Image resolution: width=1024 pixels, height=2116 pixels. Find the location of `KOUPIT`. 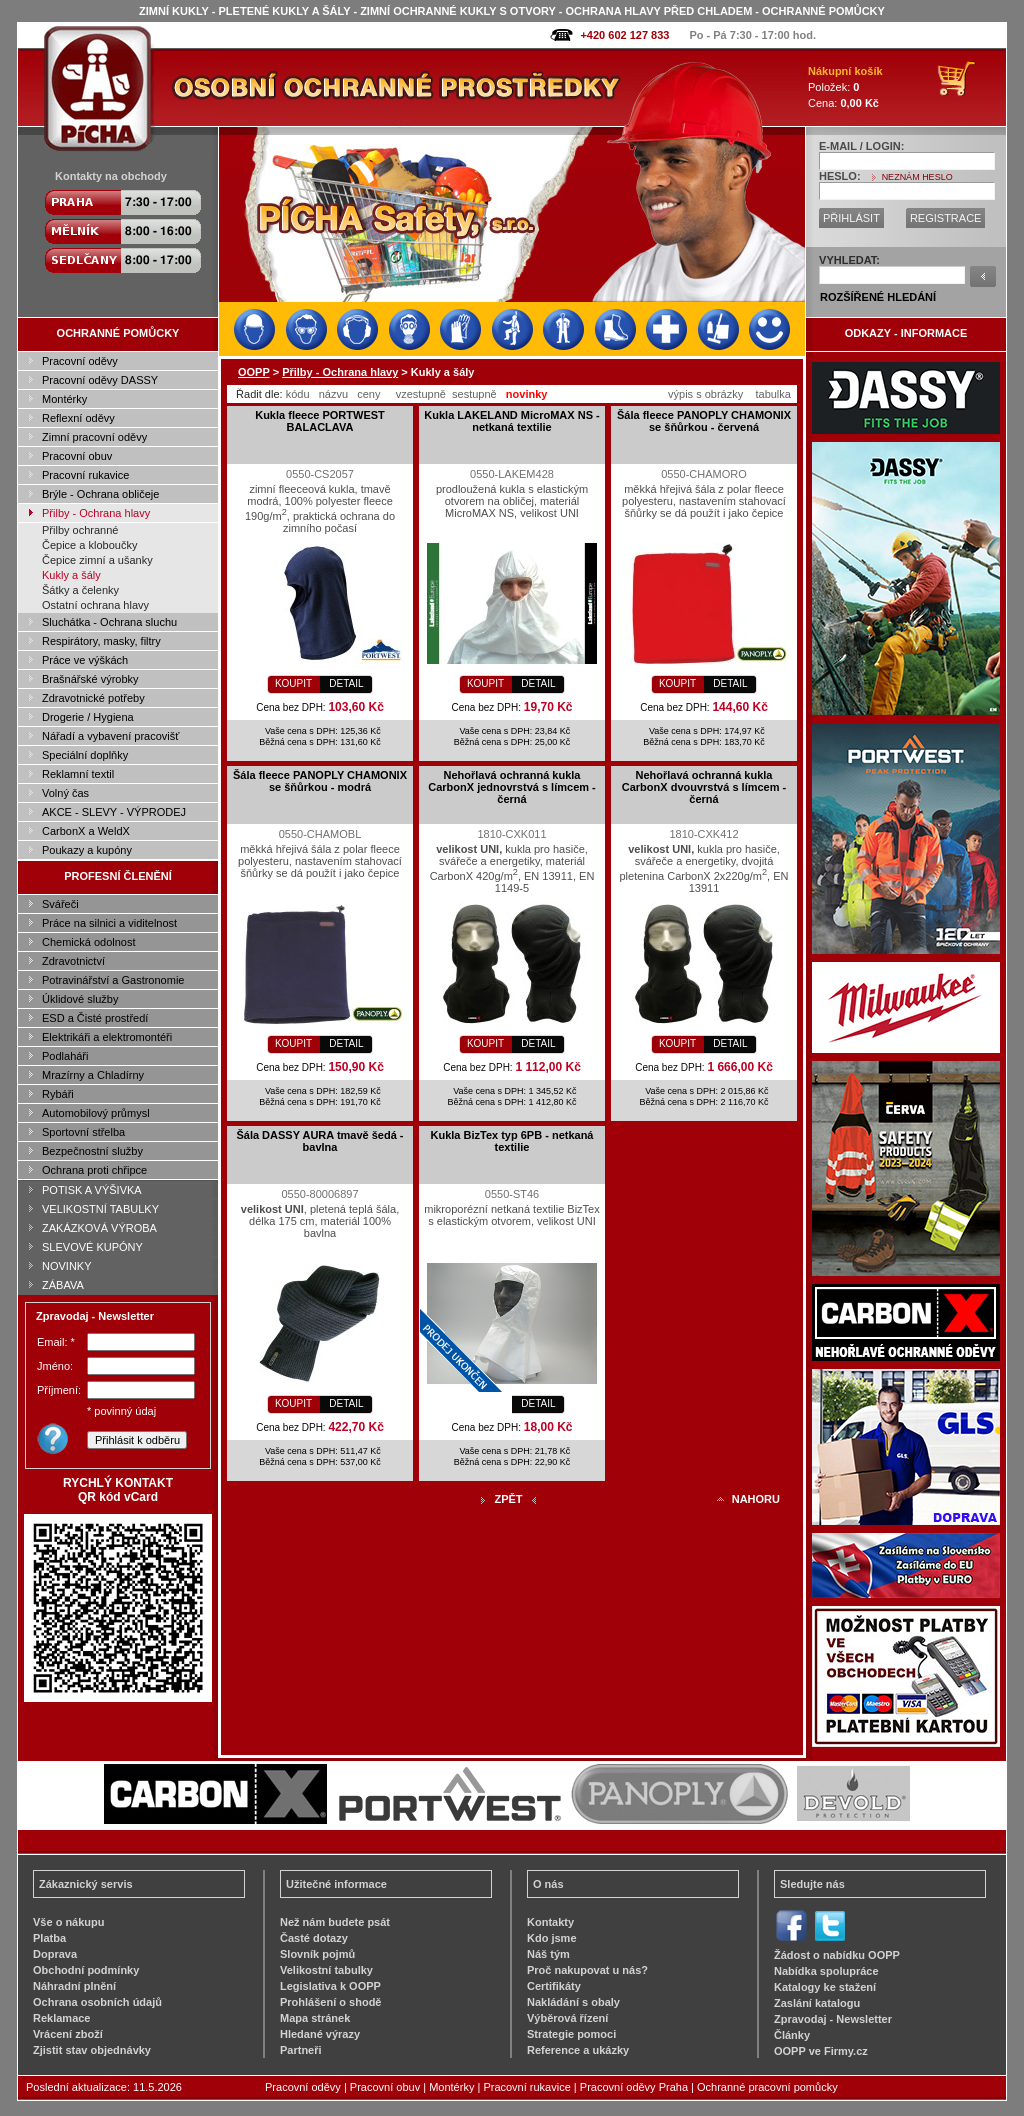

KOUPIT is located at coordinates (293, 683).